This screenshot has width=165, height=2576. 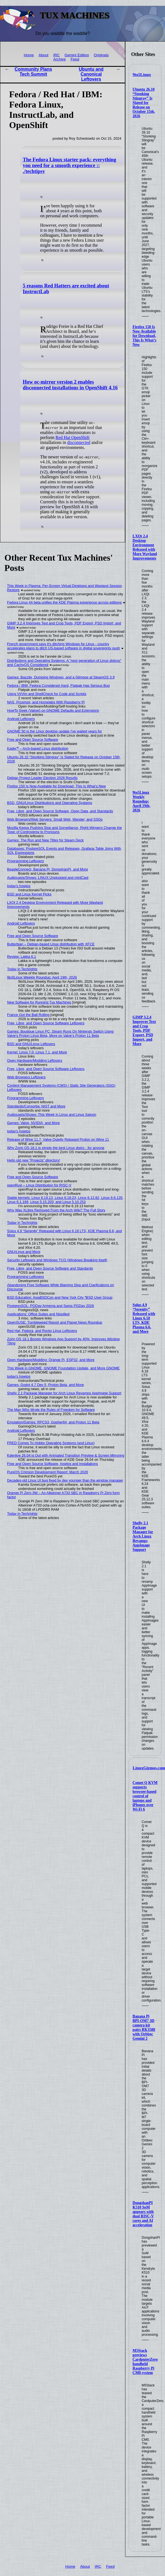 What do you see at coordinates (33, 1123) in the screenshot?
I see `Games: Valve, NVIDIA, and More` at bounding box center [33, 1123].